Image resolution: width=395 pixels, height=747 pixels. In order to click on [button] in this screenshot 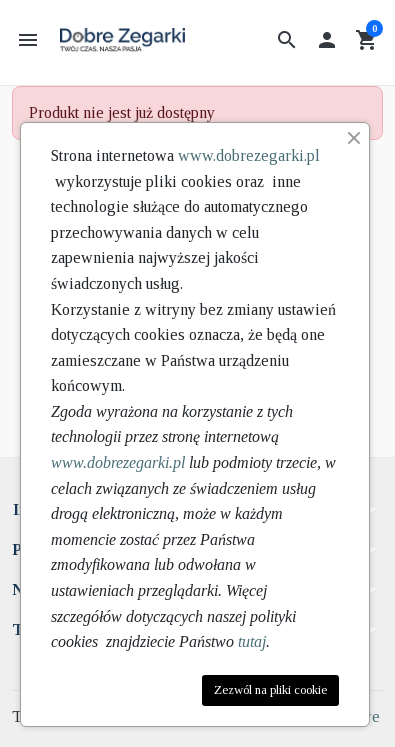, I will do `click(287, 40)`.